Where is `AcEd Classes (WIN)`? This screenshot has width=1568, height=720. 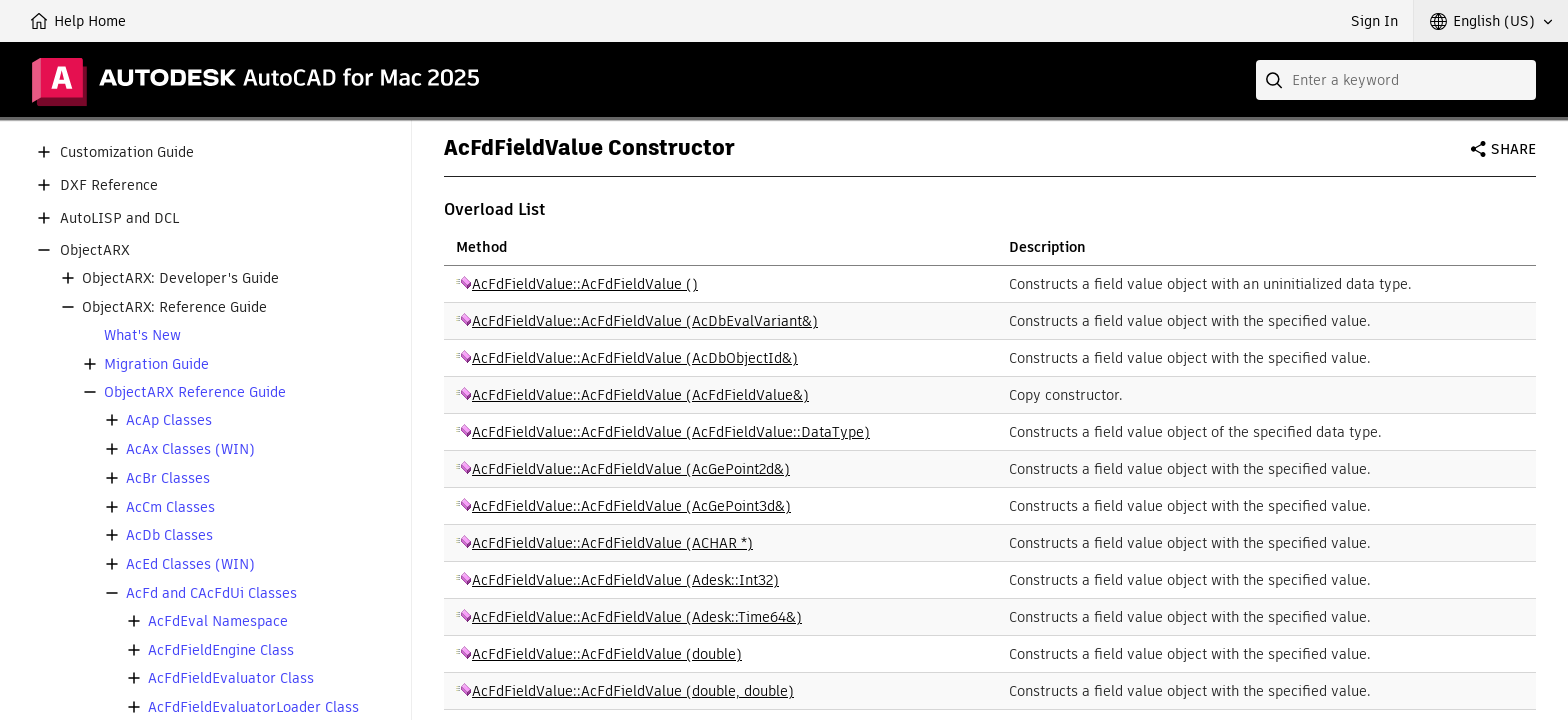 AcEd Classes (WIN) is located at coordinates (190, 564).